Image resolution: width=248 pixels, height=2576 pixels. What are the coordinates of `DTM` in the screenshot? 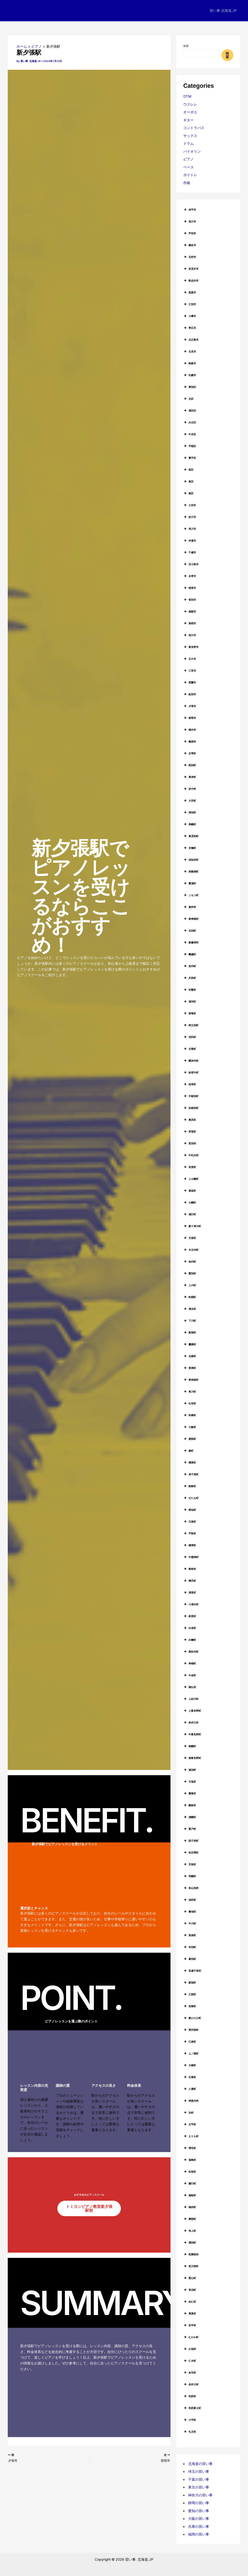 It's located at (187, 96).